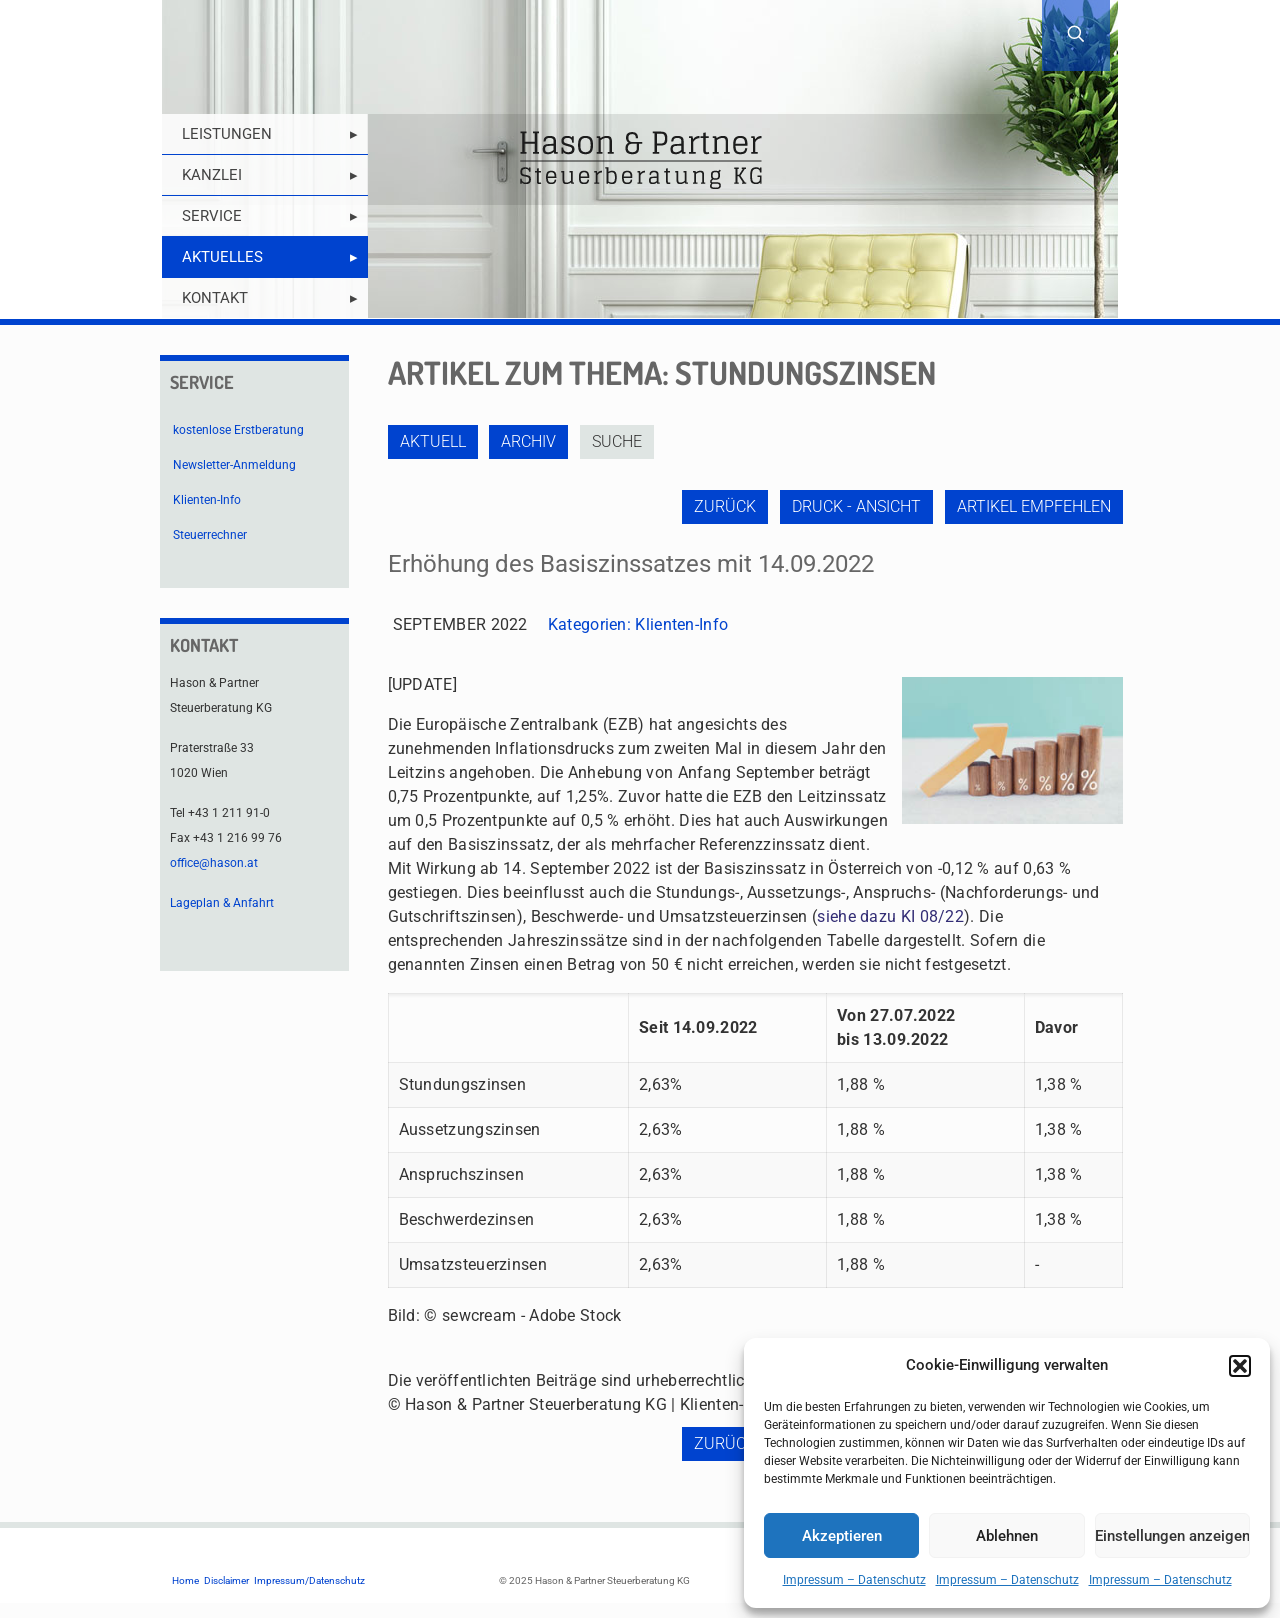 The height and width of the screenshot is (1618, 1280). I want to click on Druck - Ansicht, so click(855, 506).